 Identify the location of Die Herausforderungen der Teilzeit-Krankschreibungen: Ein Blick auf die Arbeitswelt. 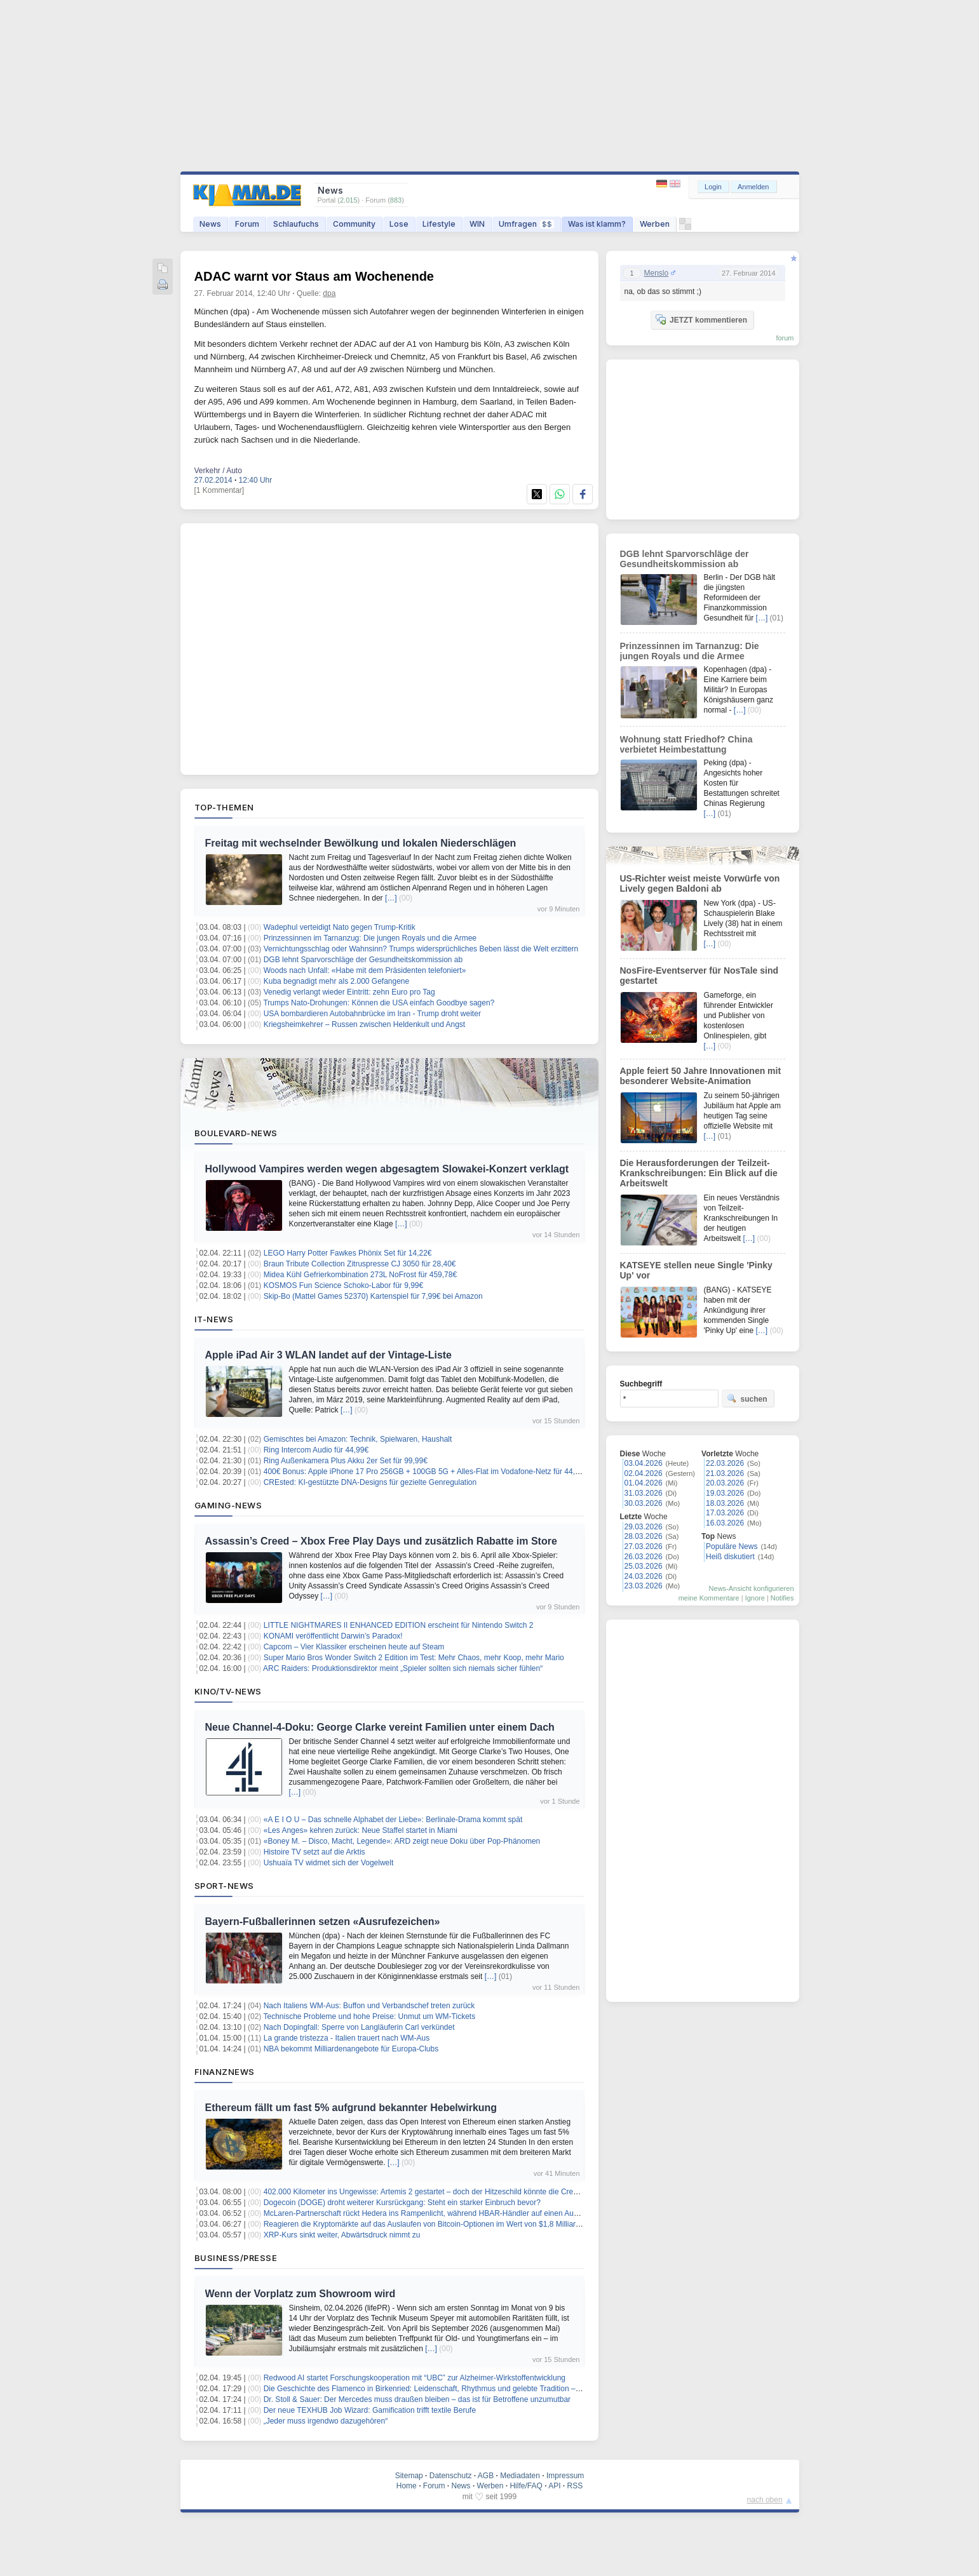
(699, 1173).